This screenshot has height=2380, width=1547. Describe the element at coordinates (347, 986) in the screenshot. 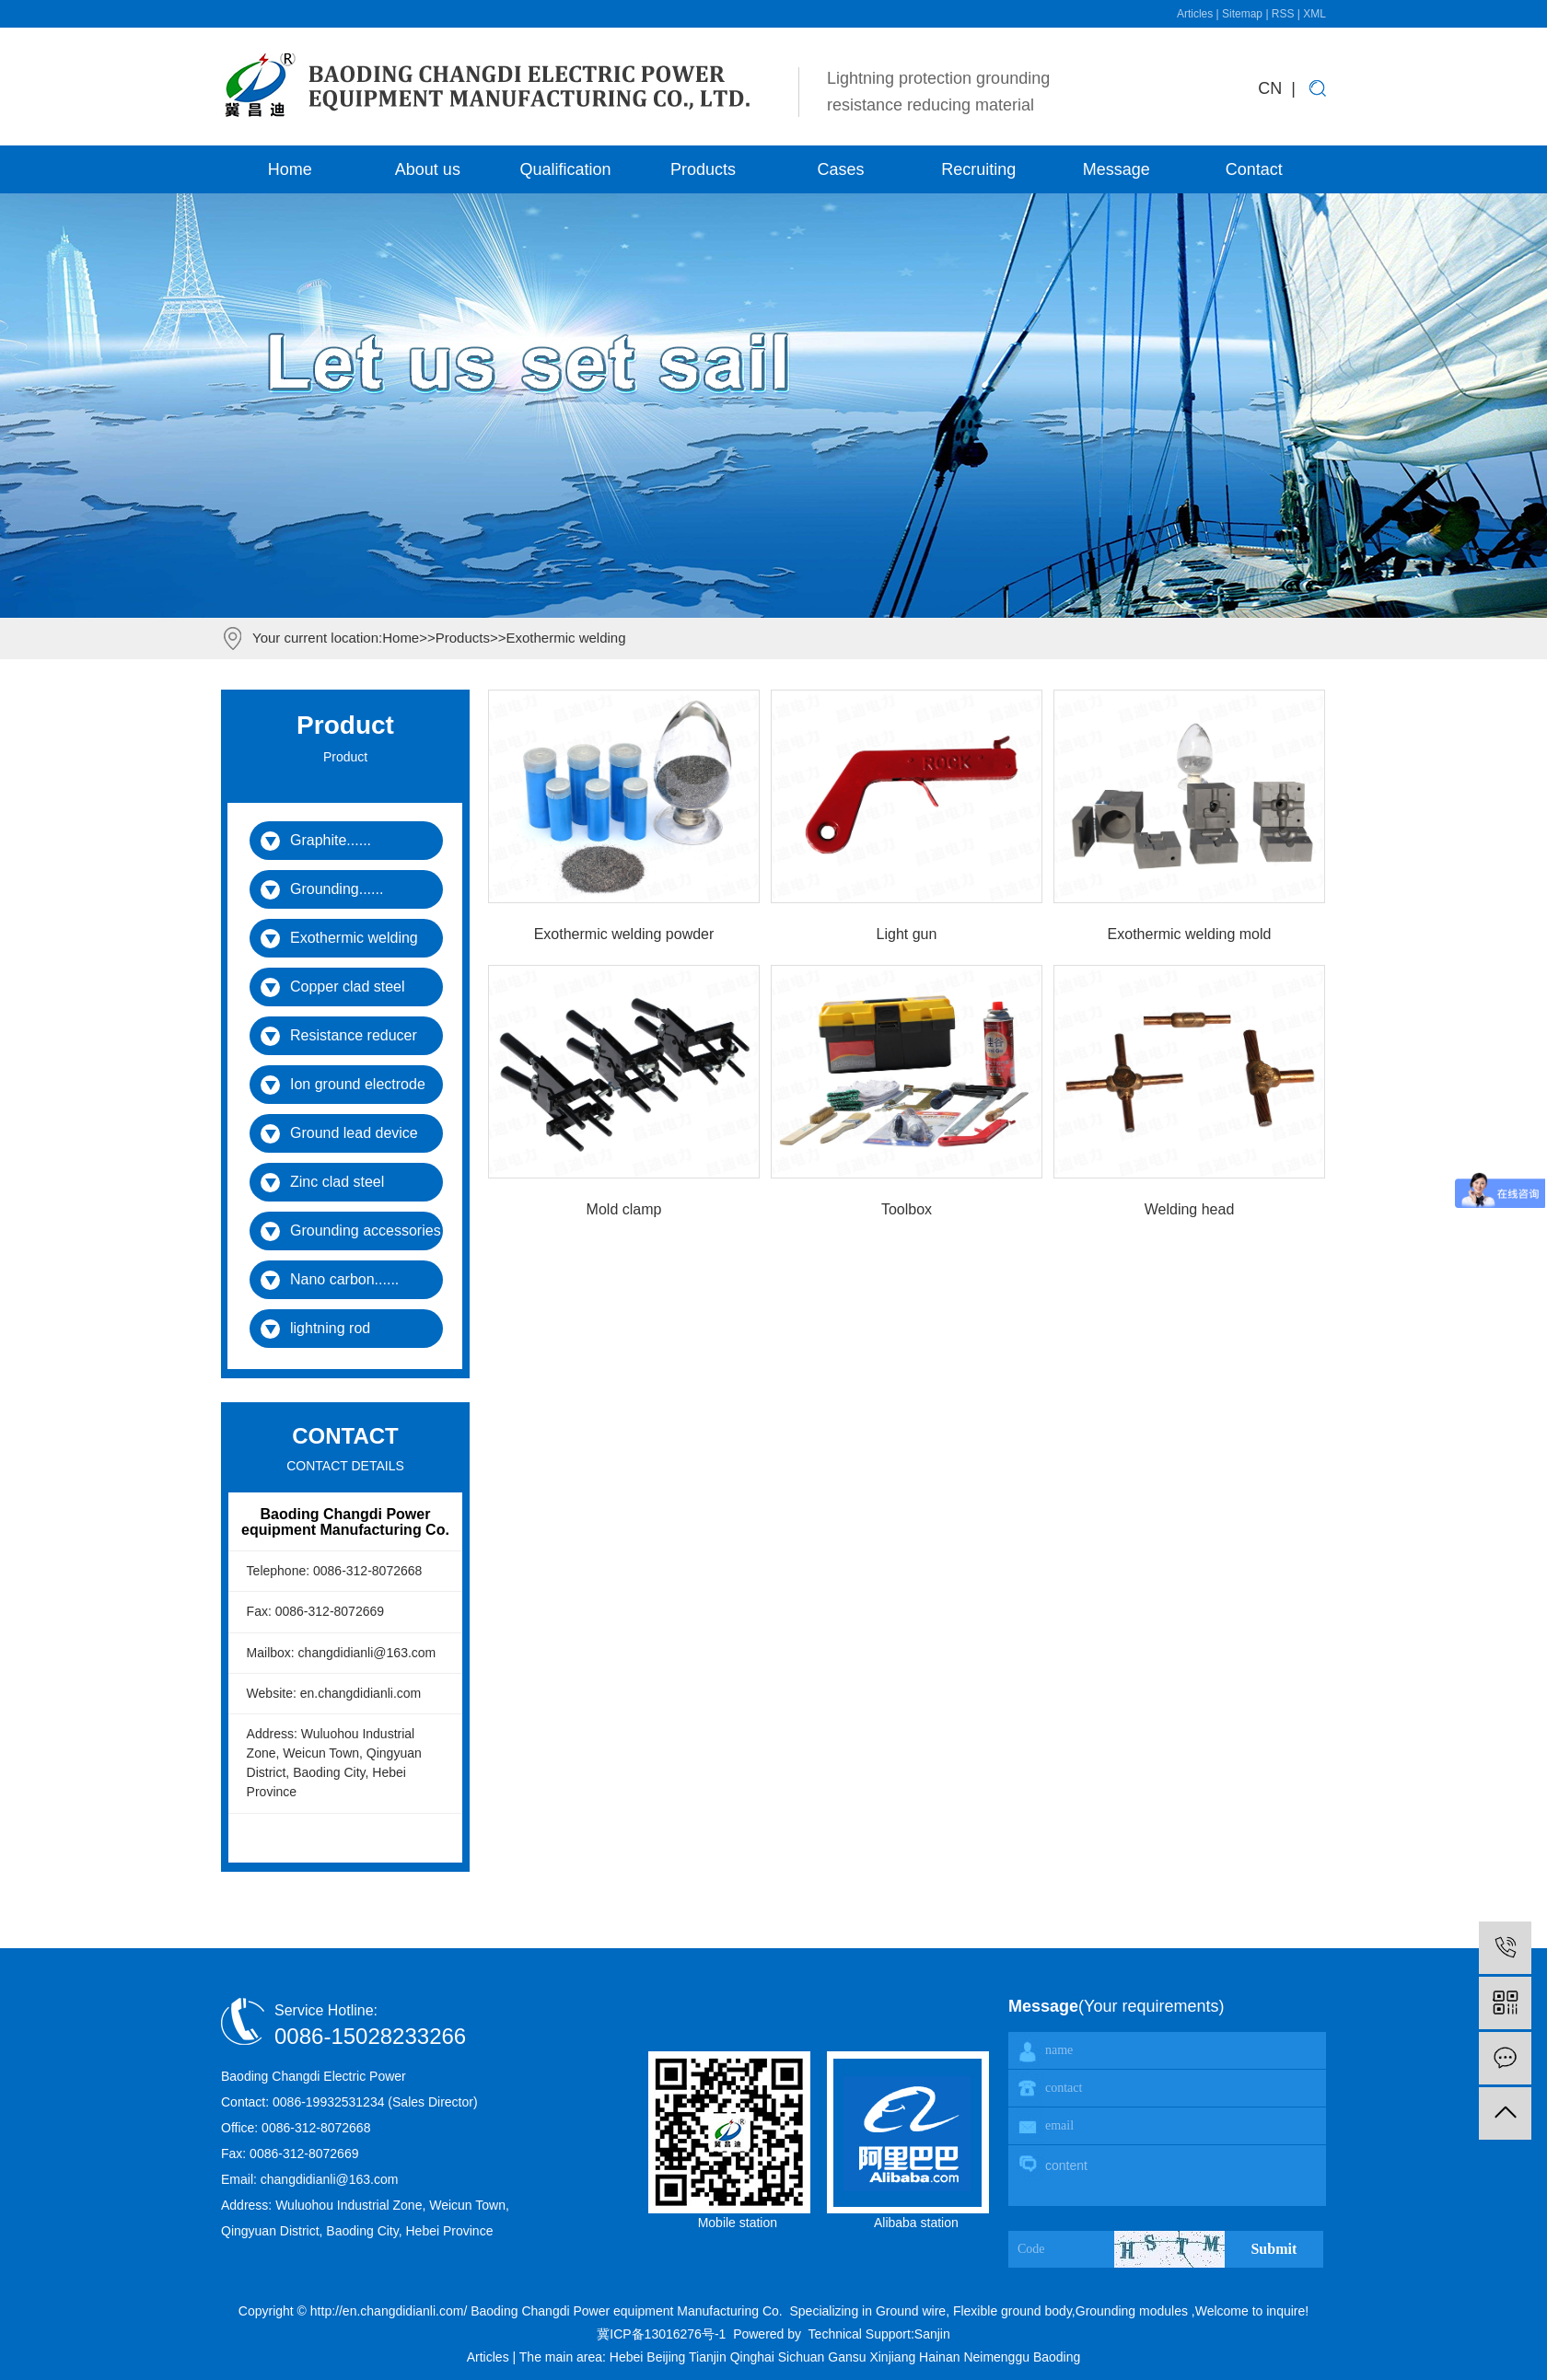

I see `Copper clad steel` at that location.